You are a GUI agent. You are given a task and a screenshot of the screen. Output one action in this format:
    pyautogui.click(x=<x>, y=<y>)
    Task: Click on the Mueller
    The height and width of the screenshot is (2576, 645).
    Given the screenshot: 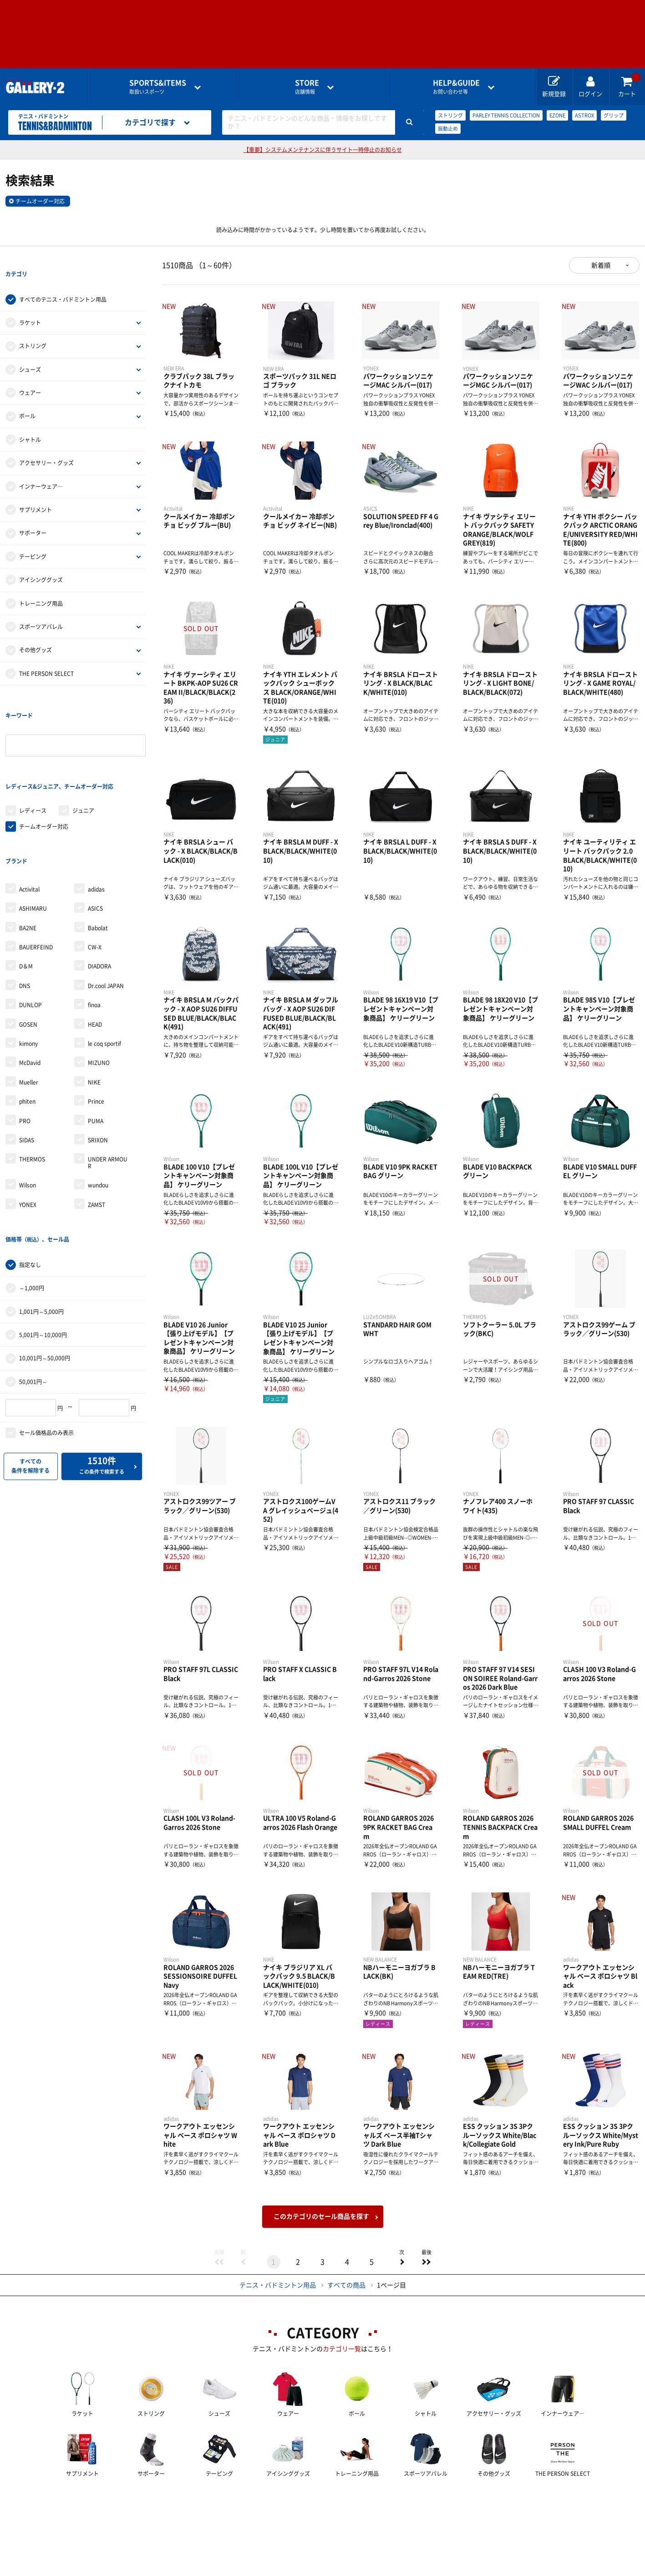 What is the action you would take?
    pyautogui.click(x=28, y=1008)
    